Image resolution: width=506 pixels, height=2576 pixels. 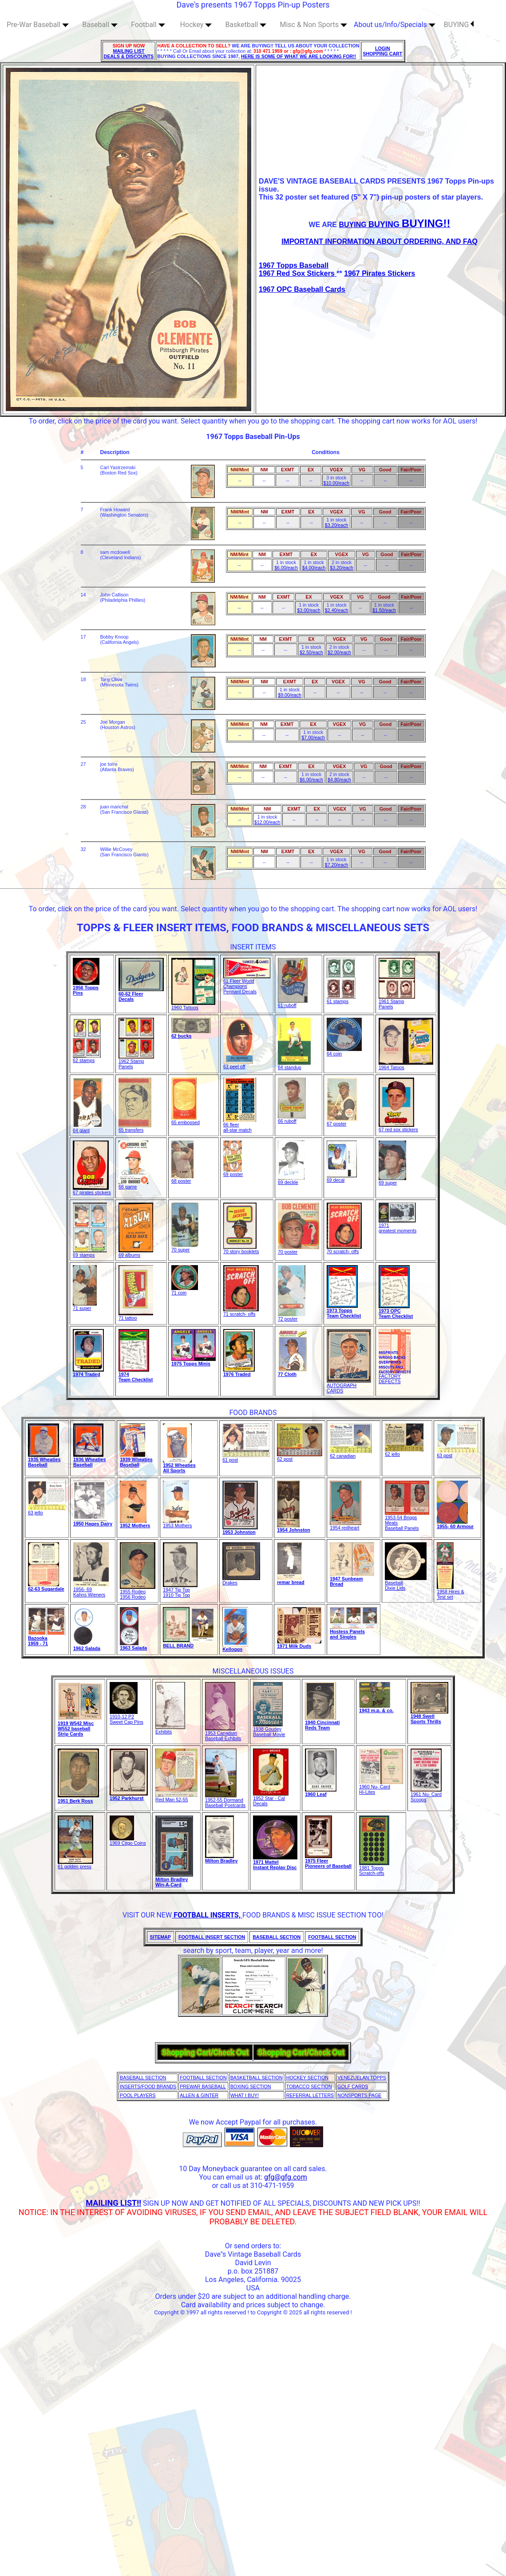 What do you see at coordinates (307, 2077) in the screenshot?
I see `HOCKEY SECTION` at bounding box center [307, 2077].